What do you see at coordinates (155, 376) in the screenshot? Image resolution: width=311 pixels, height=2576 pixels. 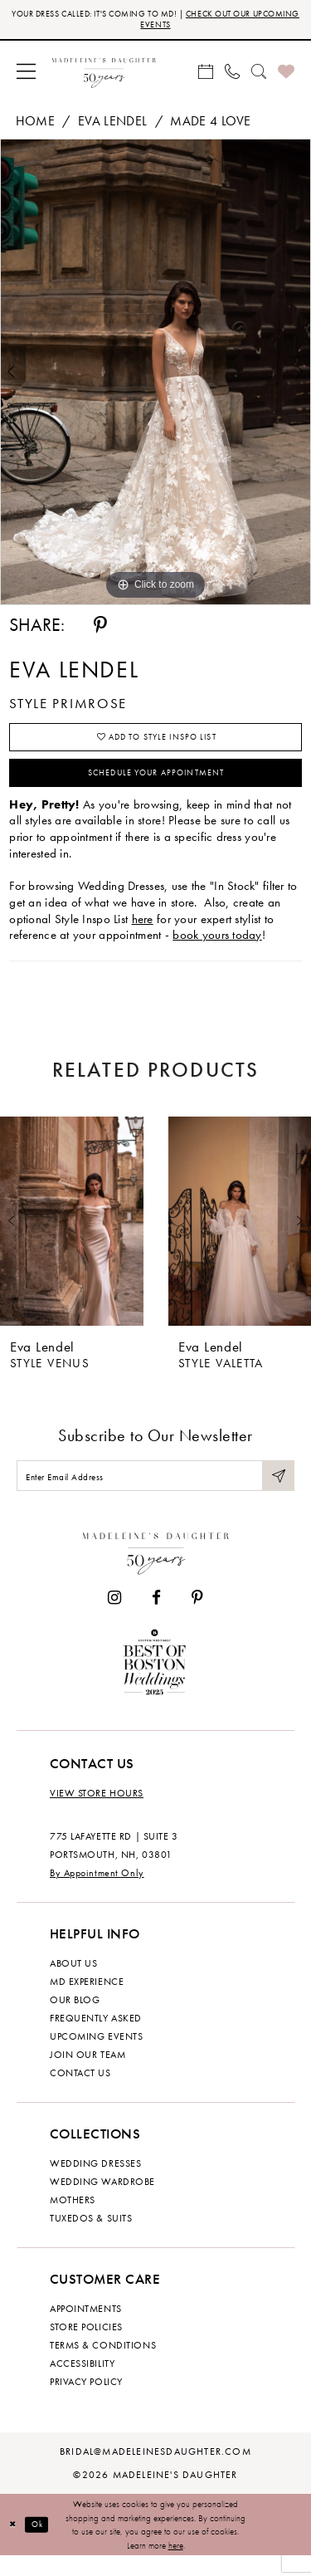 I see `[tabpanel]` at bounding box center [155, 376].